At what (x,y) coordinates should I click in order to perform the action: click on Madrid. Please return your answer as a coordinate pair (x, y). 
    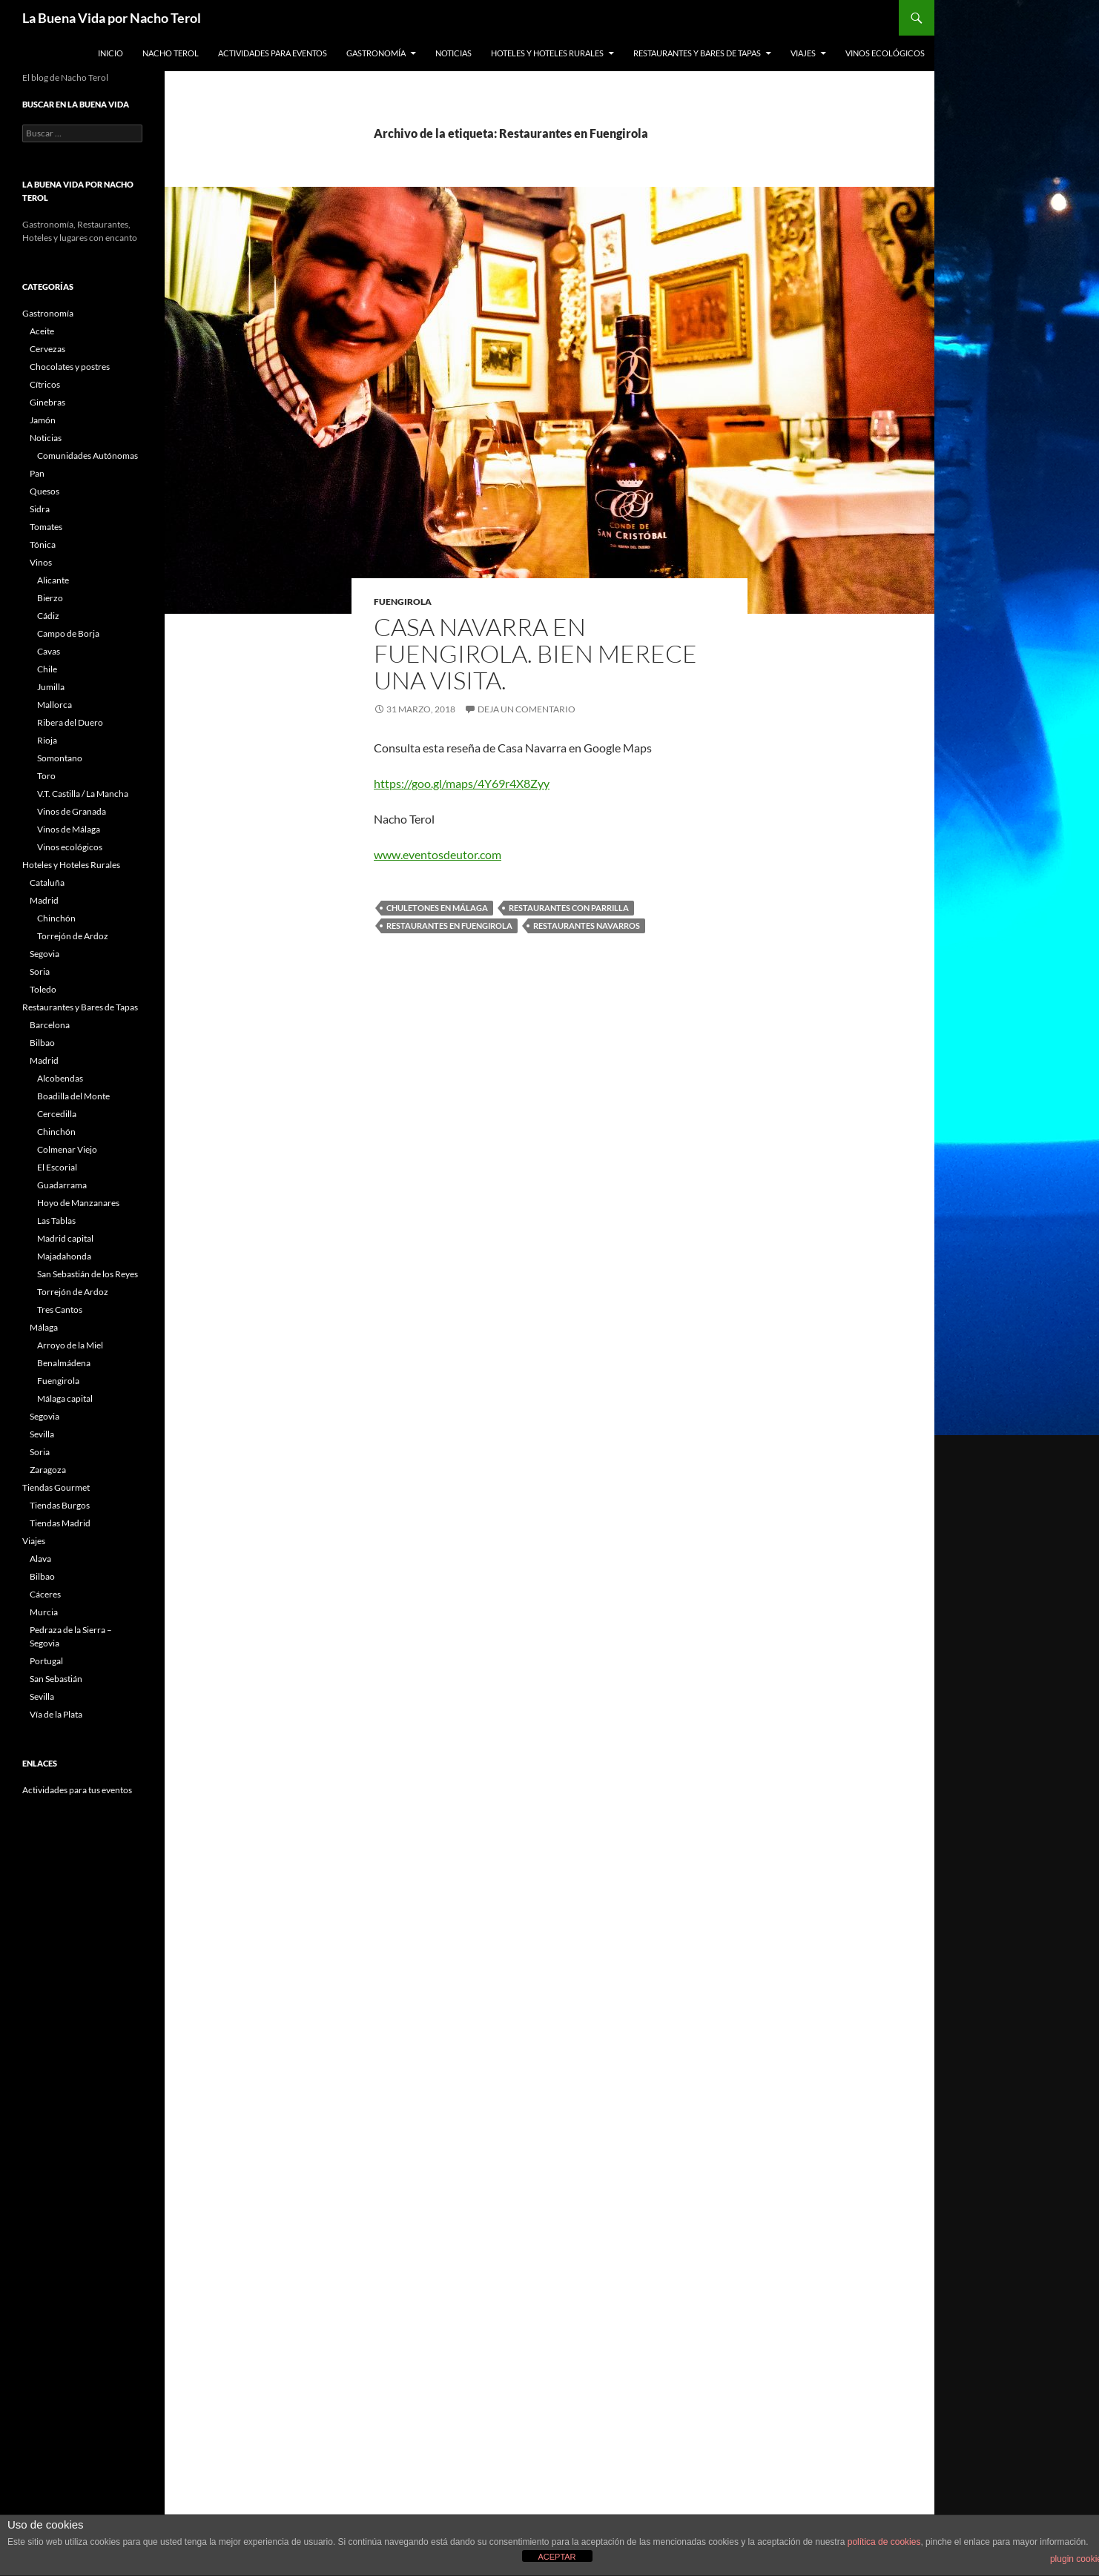
    Looking at the image, I should click on (44, 900).